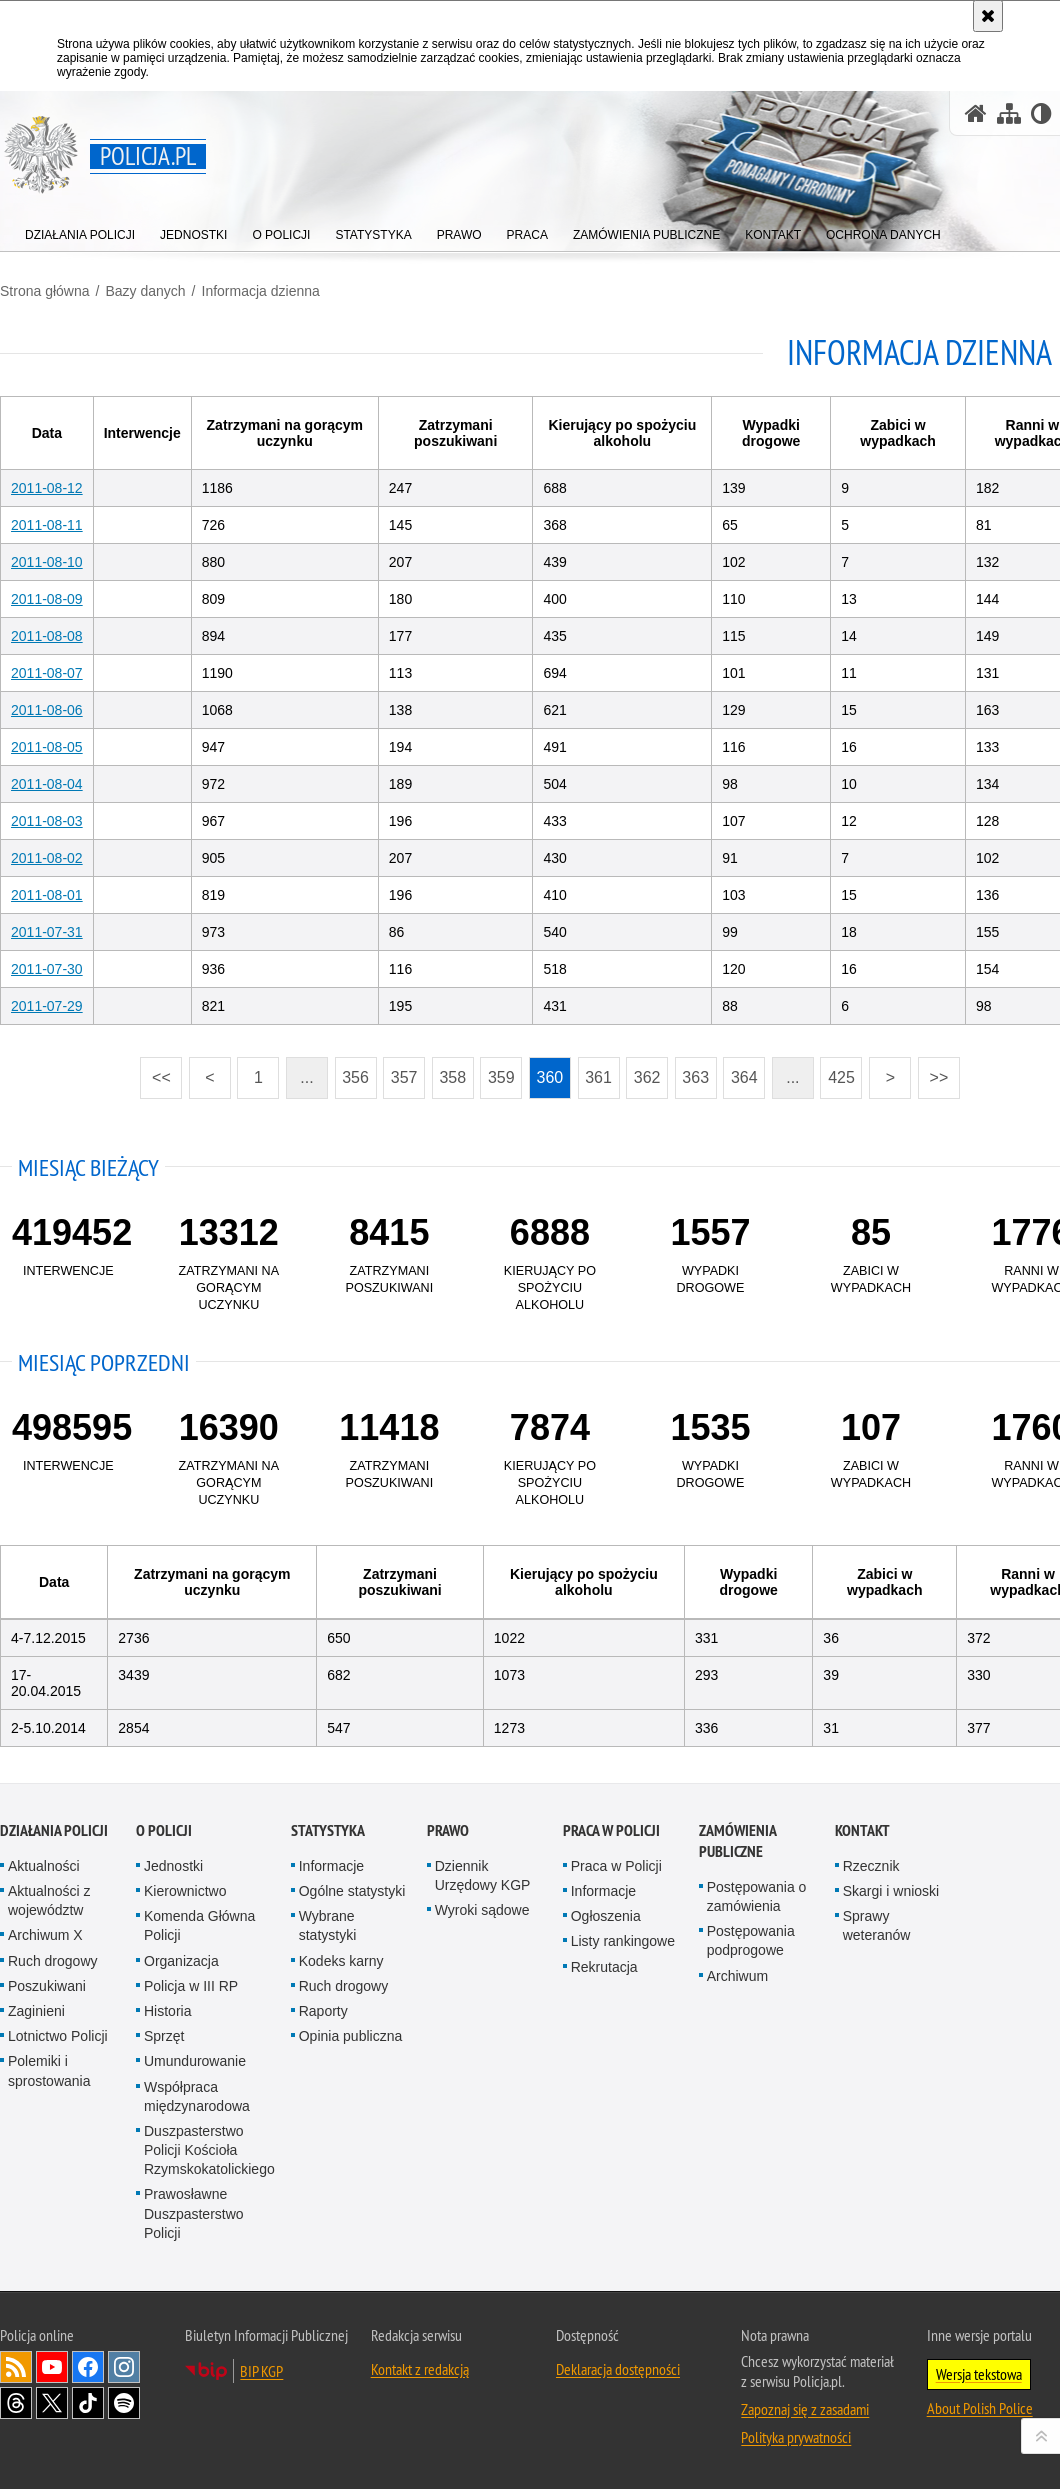  I want to click on Jednostki, so click(173, 1866).